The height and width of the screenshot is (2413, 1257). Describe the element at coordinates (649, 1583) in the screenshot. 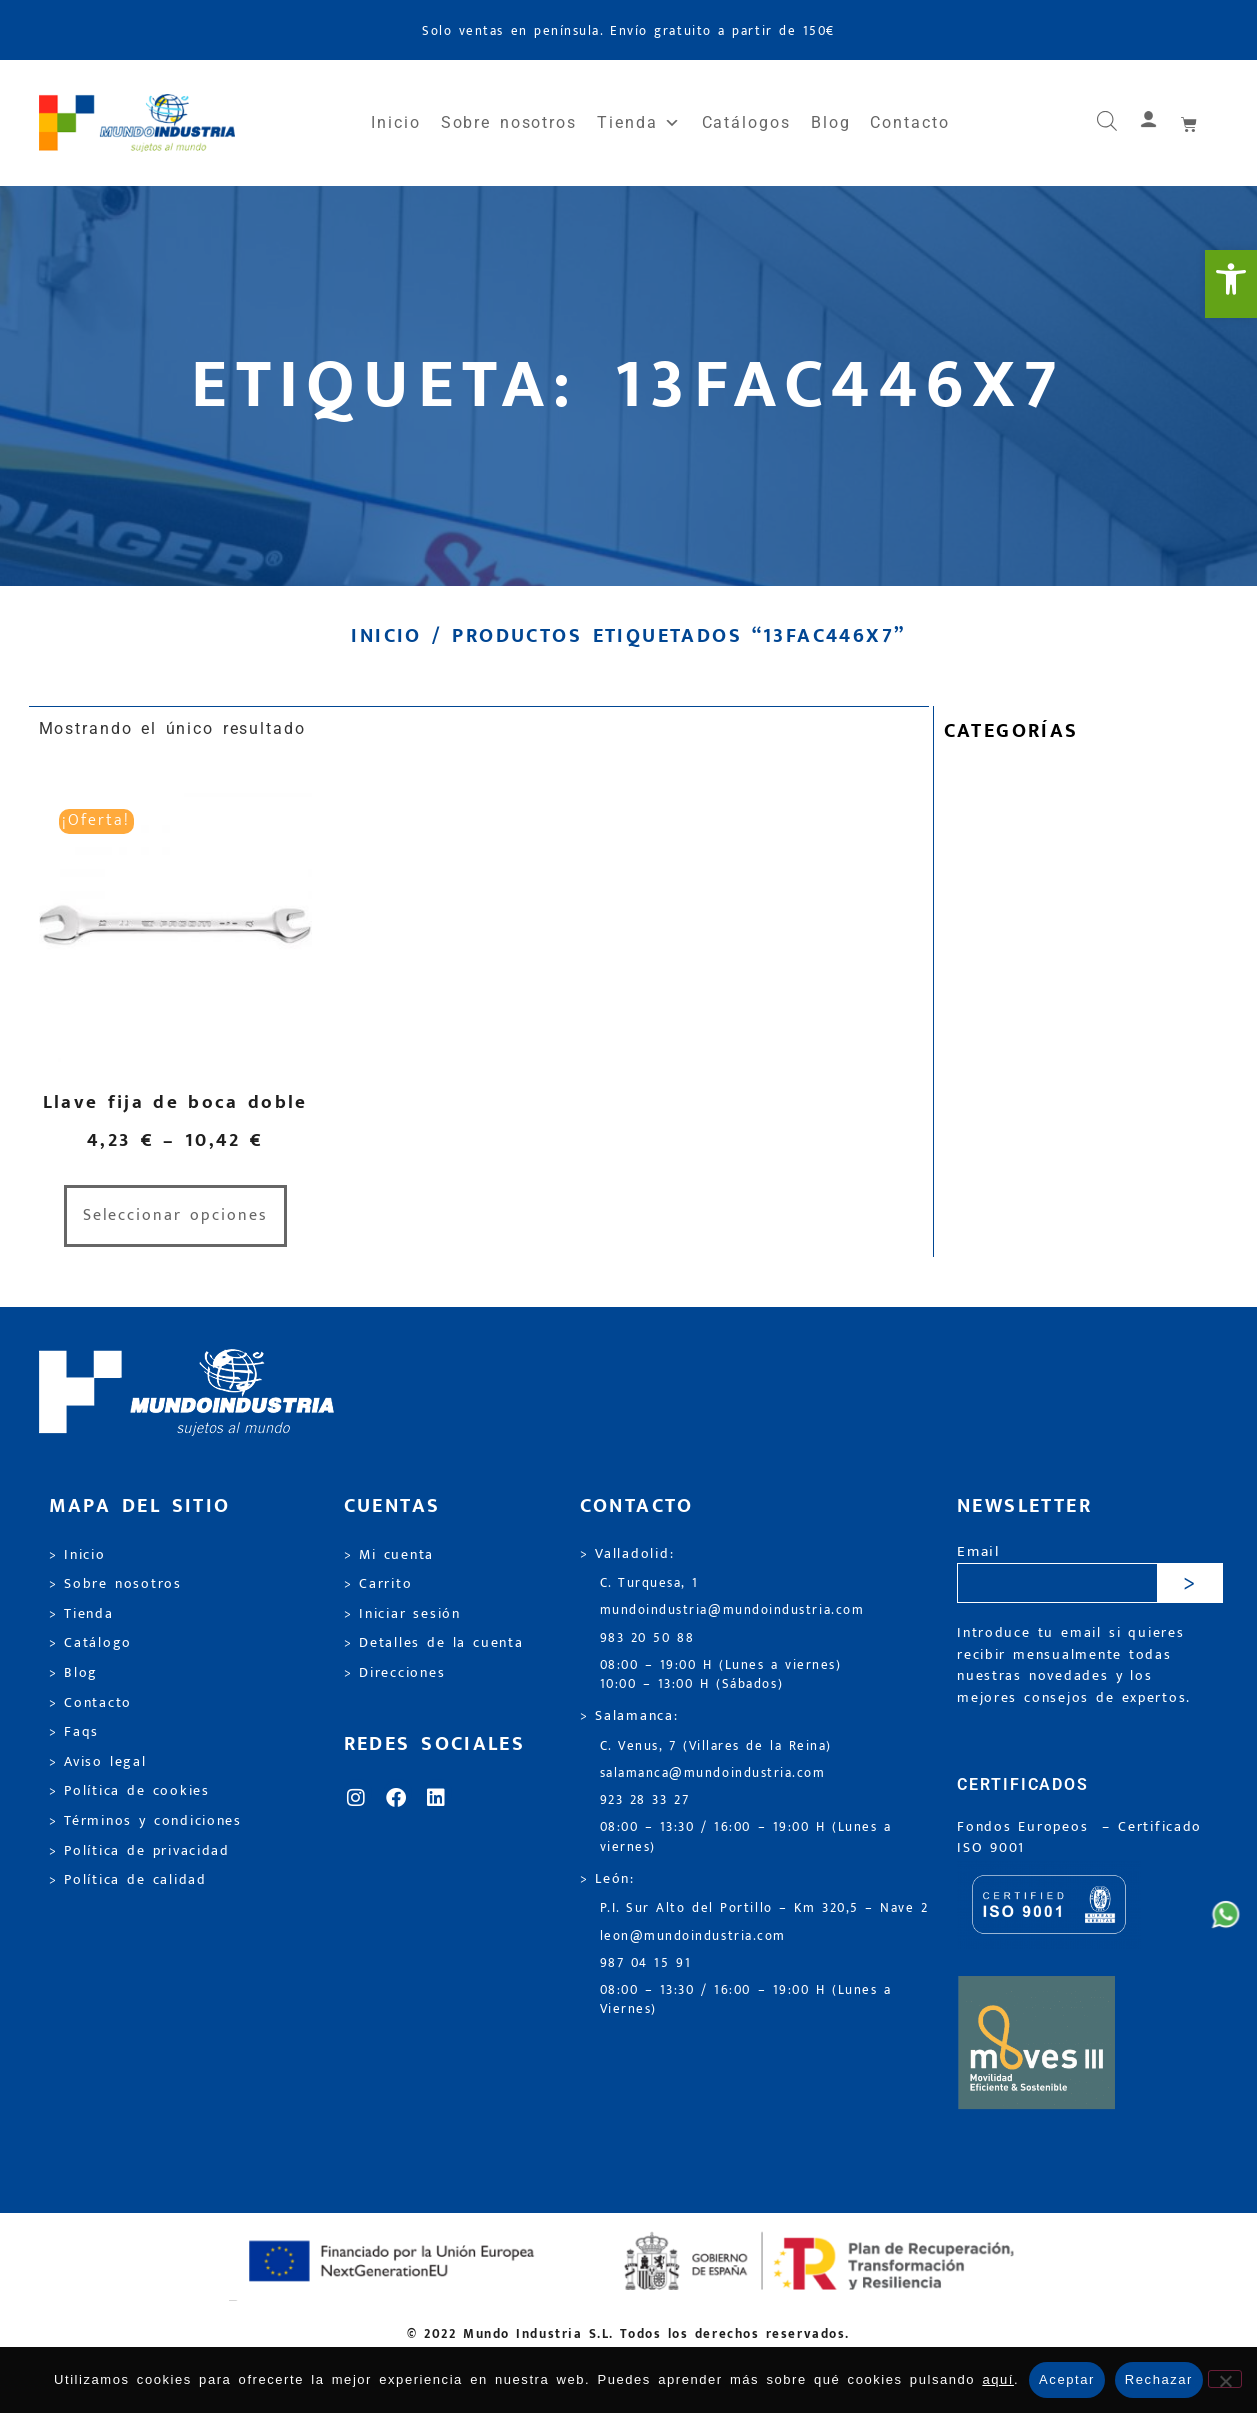

I see `C. Turquesa, 1 [link]` at that location.